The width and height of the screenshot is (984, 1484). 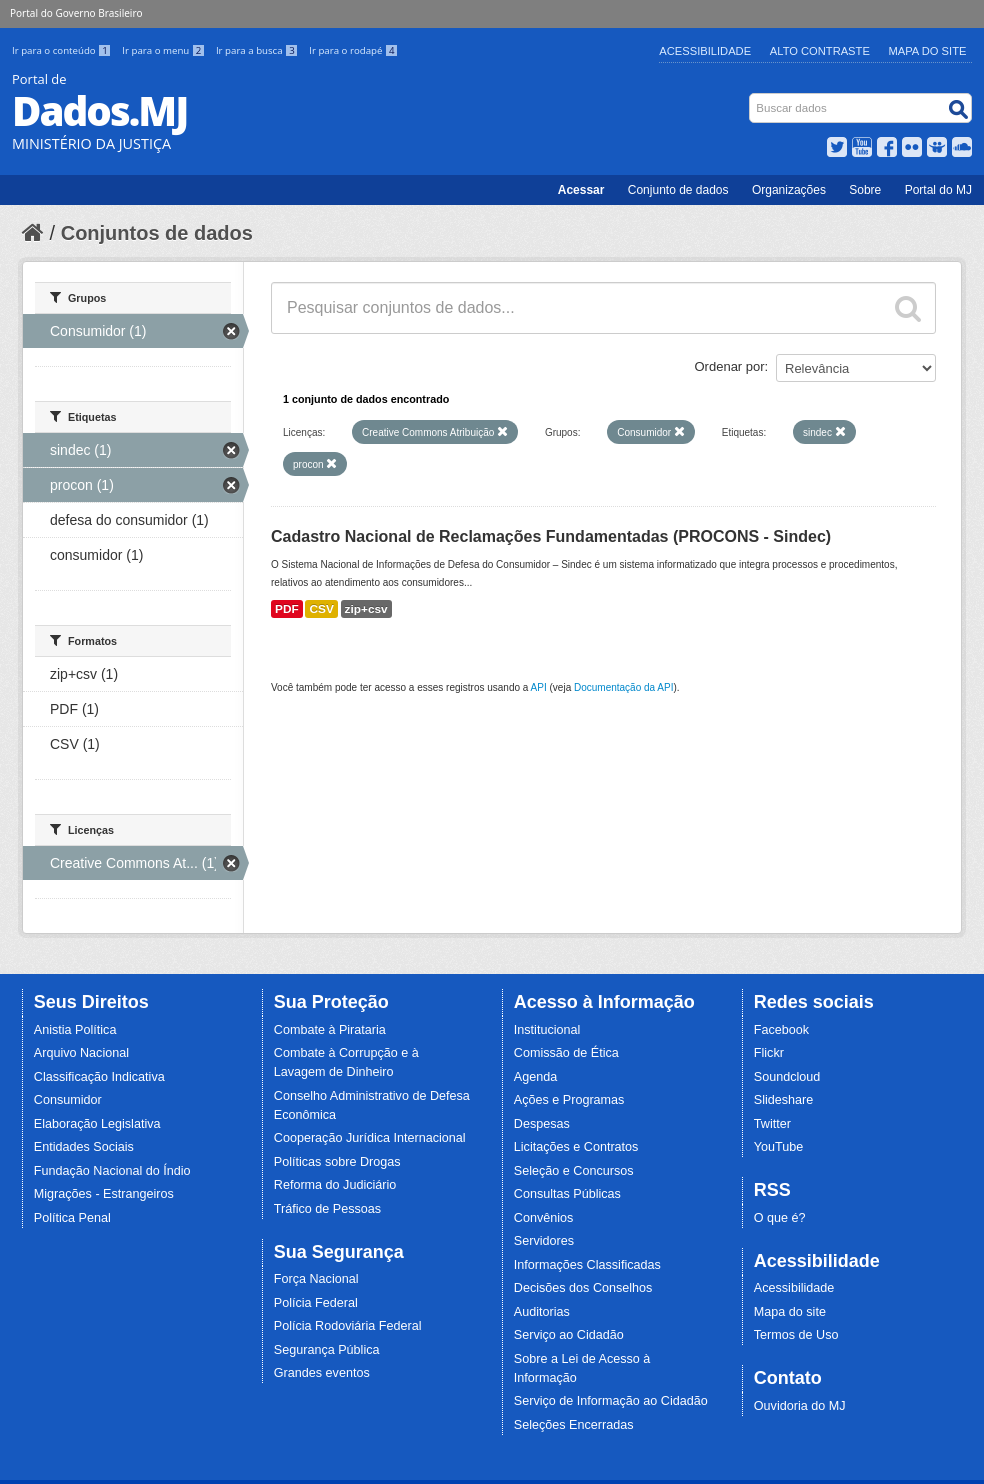 I want to click on Segurança Pública, so click(x=327, y=1350).